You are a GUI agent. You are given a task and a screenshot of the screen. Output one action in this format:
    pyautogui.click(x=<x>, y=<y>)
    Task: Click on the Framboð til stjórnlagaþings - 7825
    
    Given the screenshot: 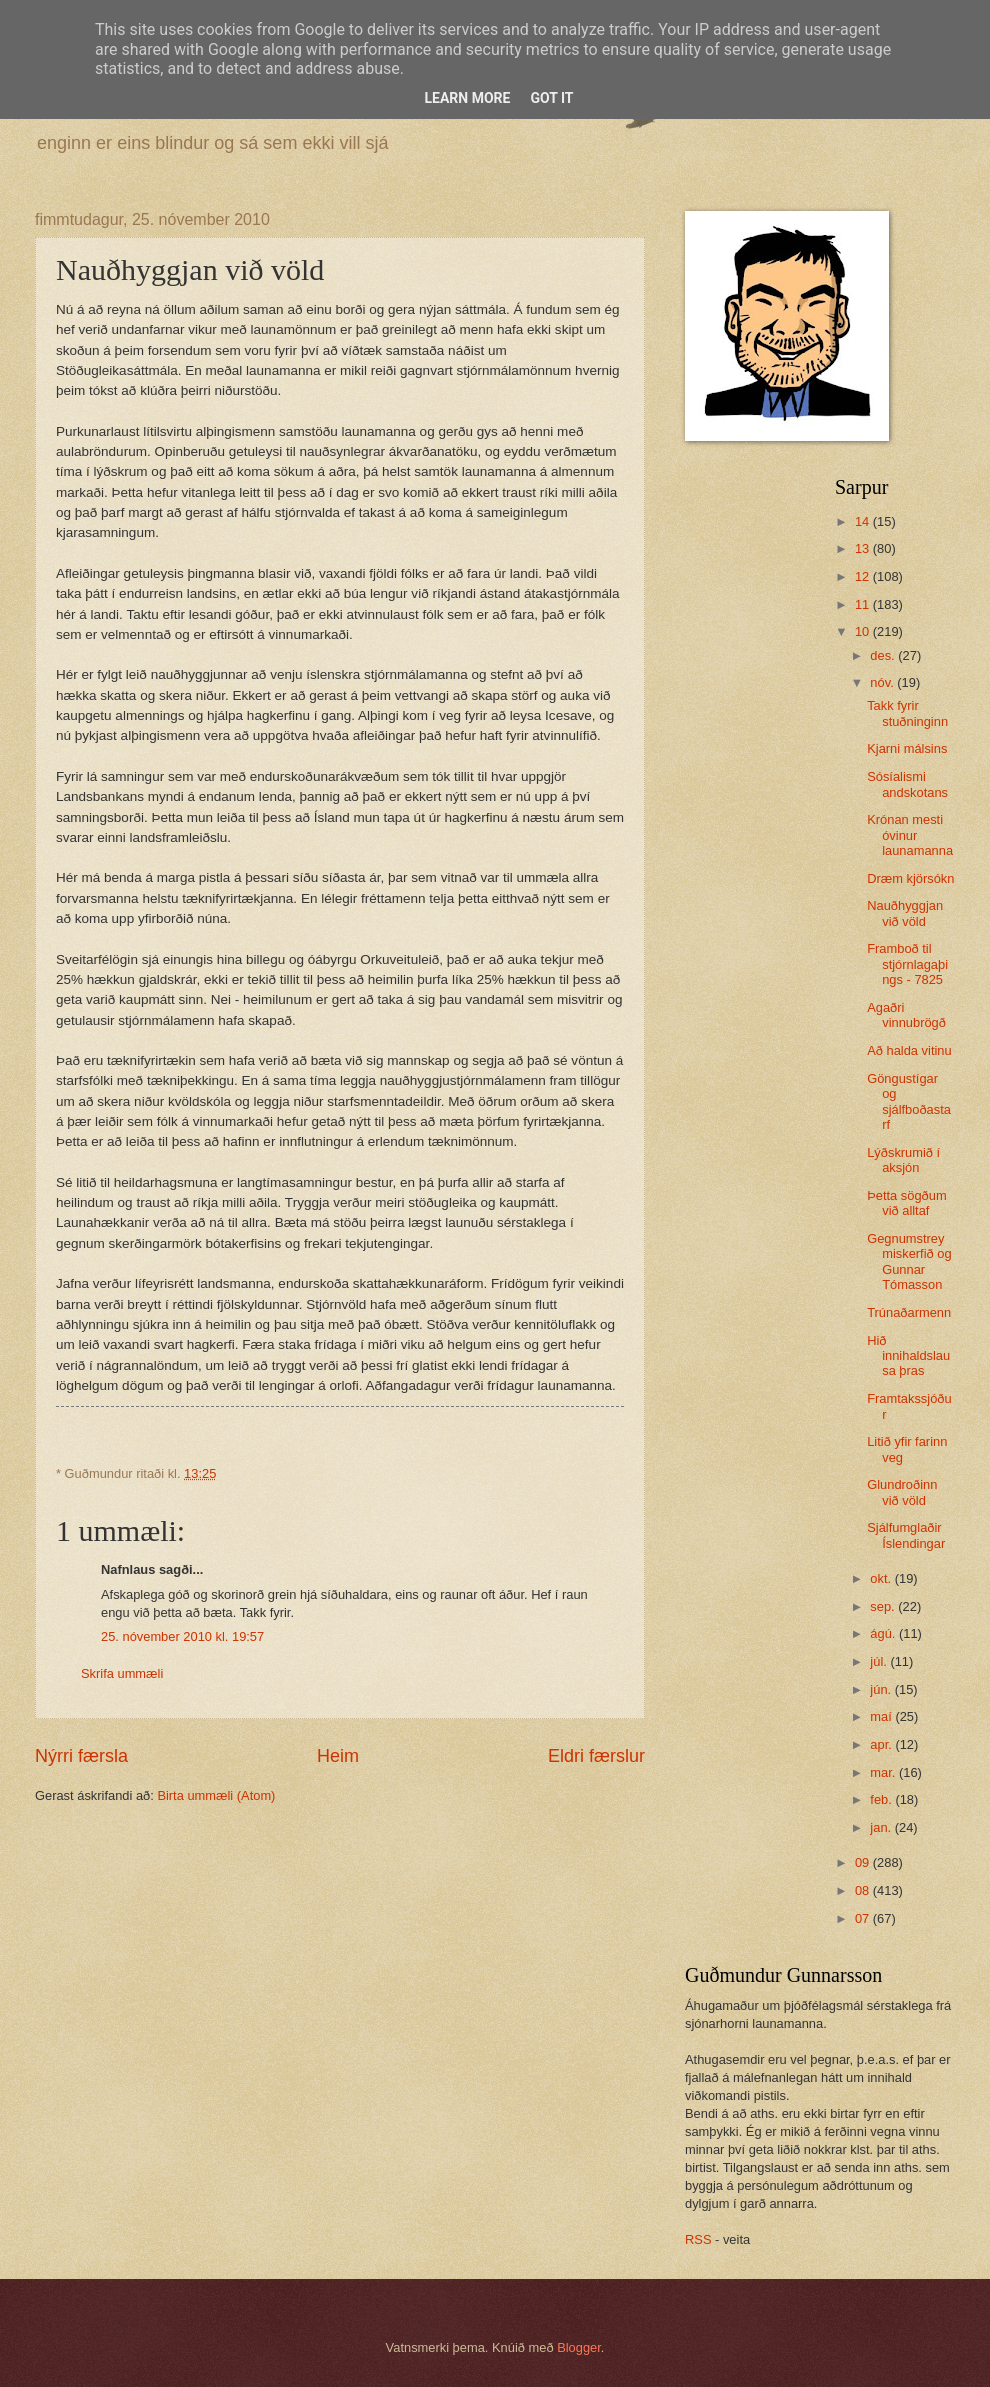 What is the action you would take?
    pyautogui.click(x=907, y=964)
    